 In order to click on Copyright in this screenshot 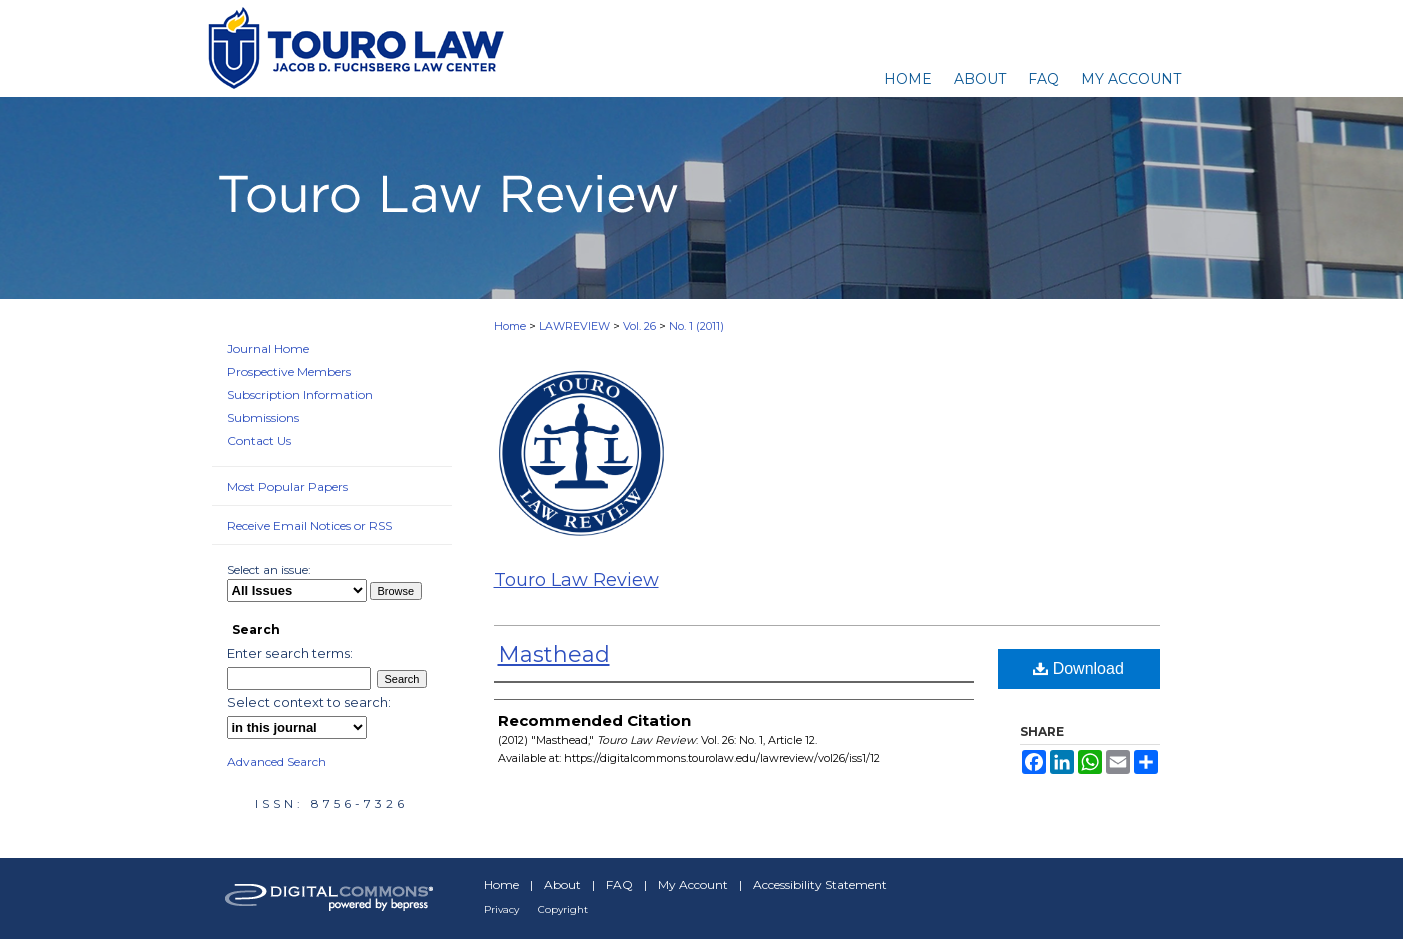, I will do `click(563, 909)`.